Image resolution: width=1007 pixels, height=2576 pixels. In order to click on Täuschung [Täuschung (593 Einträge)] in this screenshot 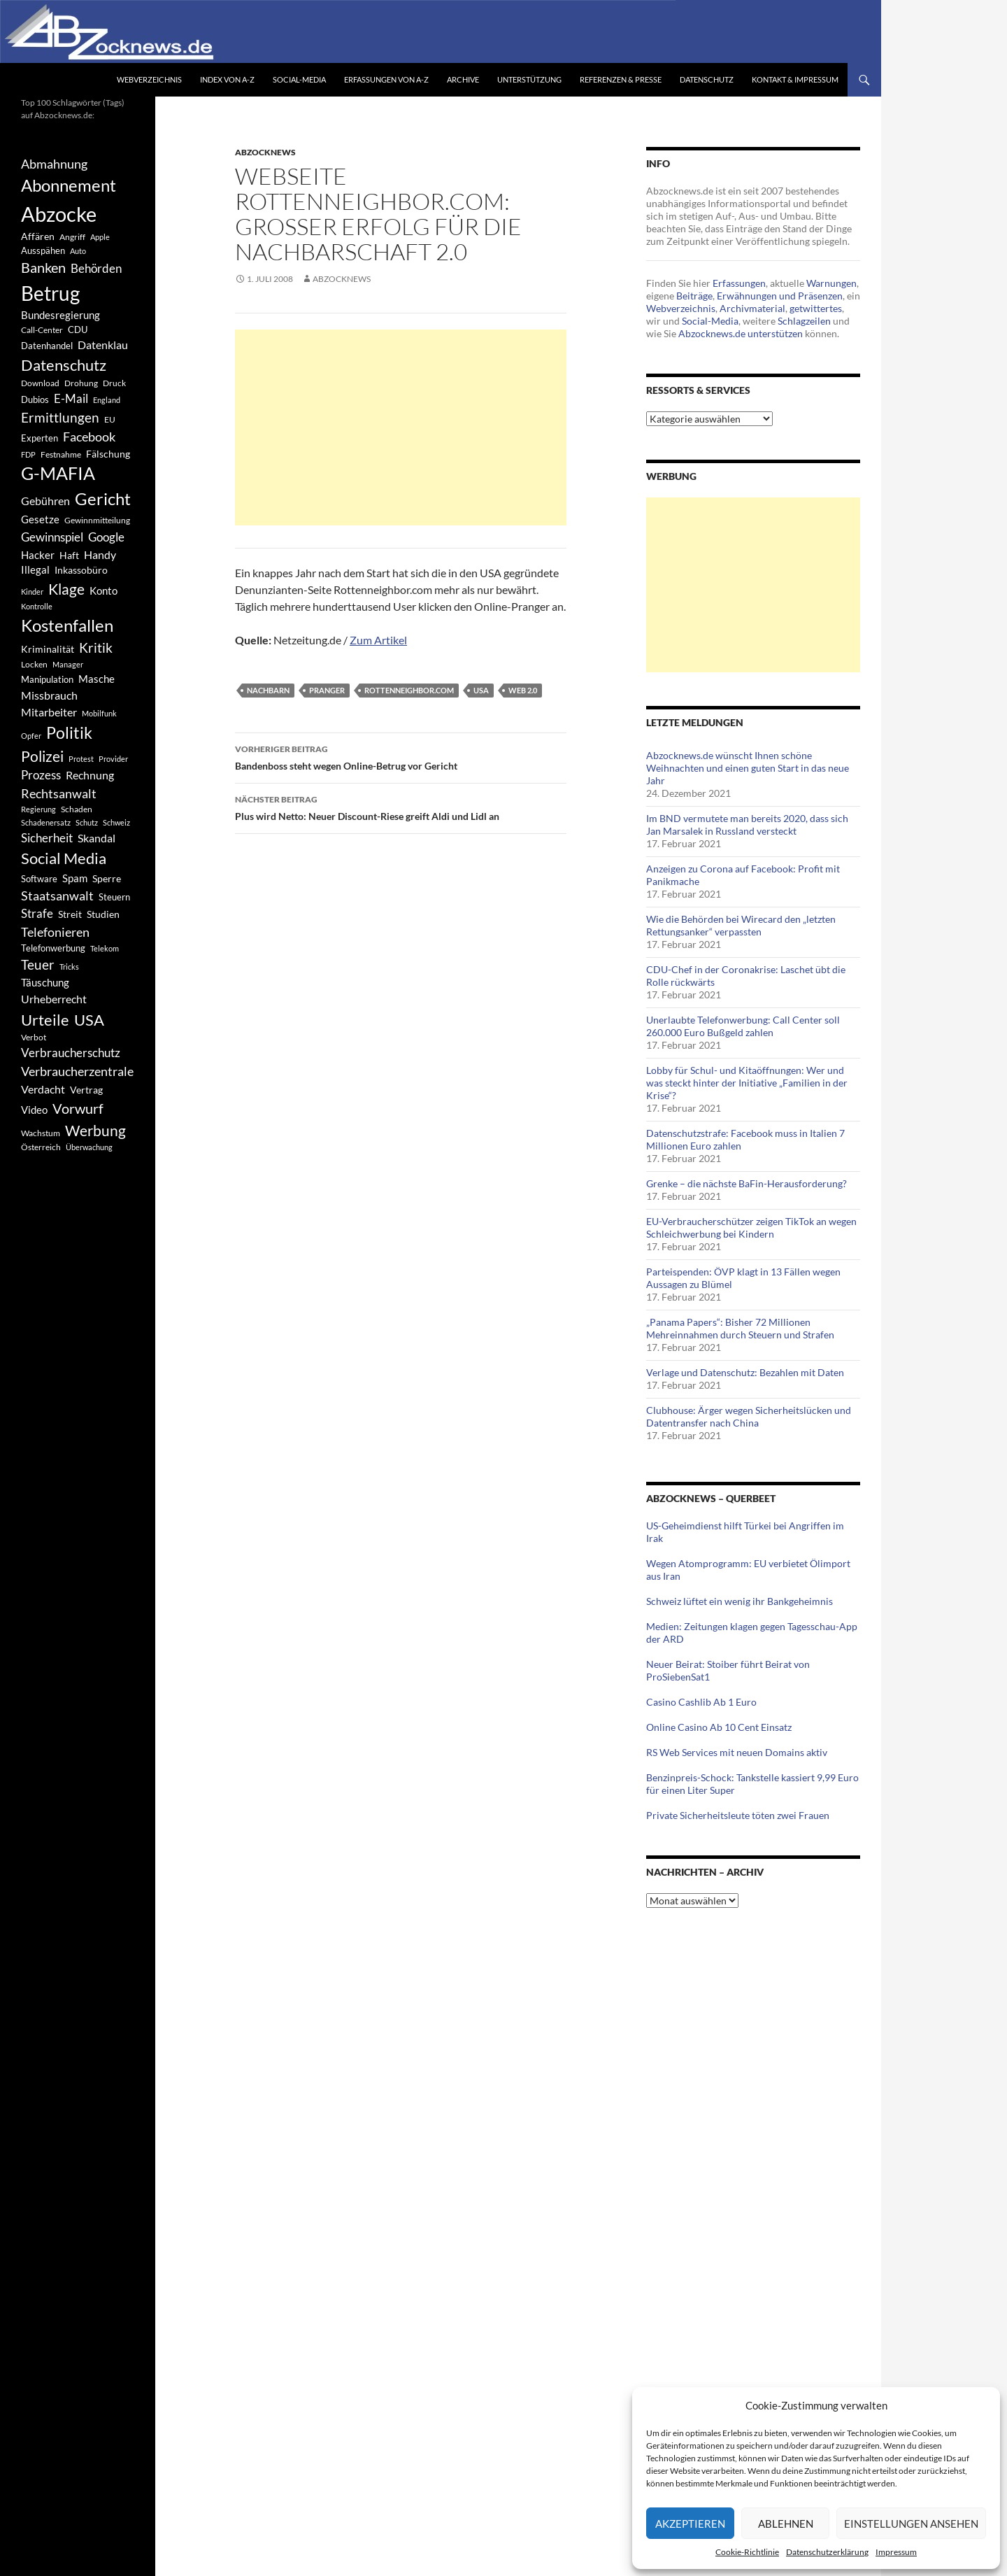, I will do `click(45, 982)`.